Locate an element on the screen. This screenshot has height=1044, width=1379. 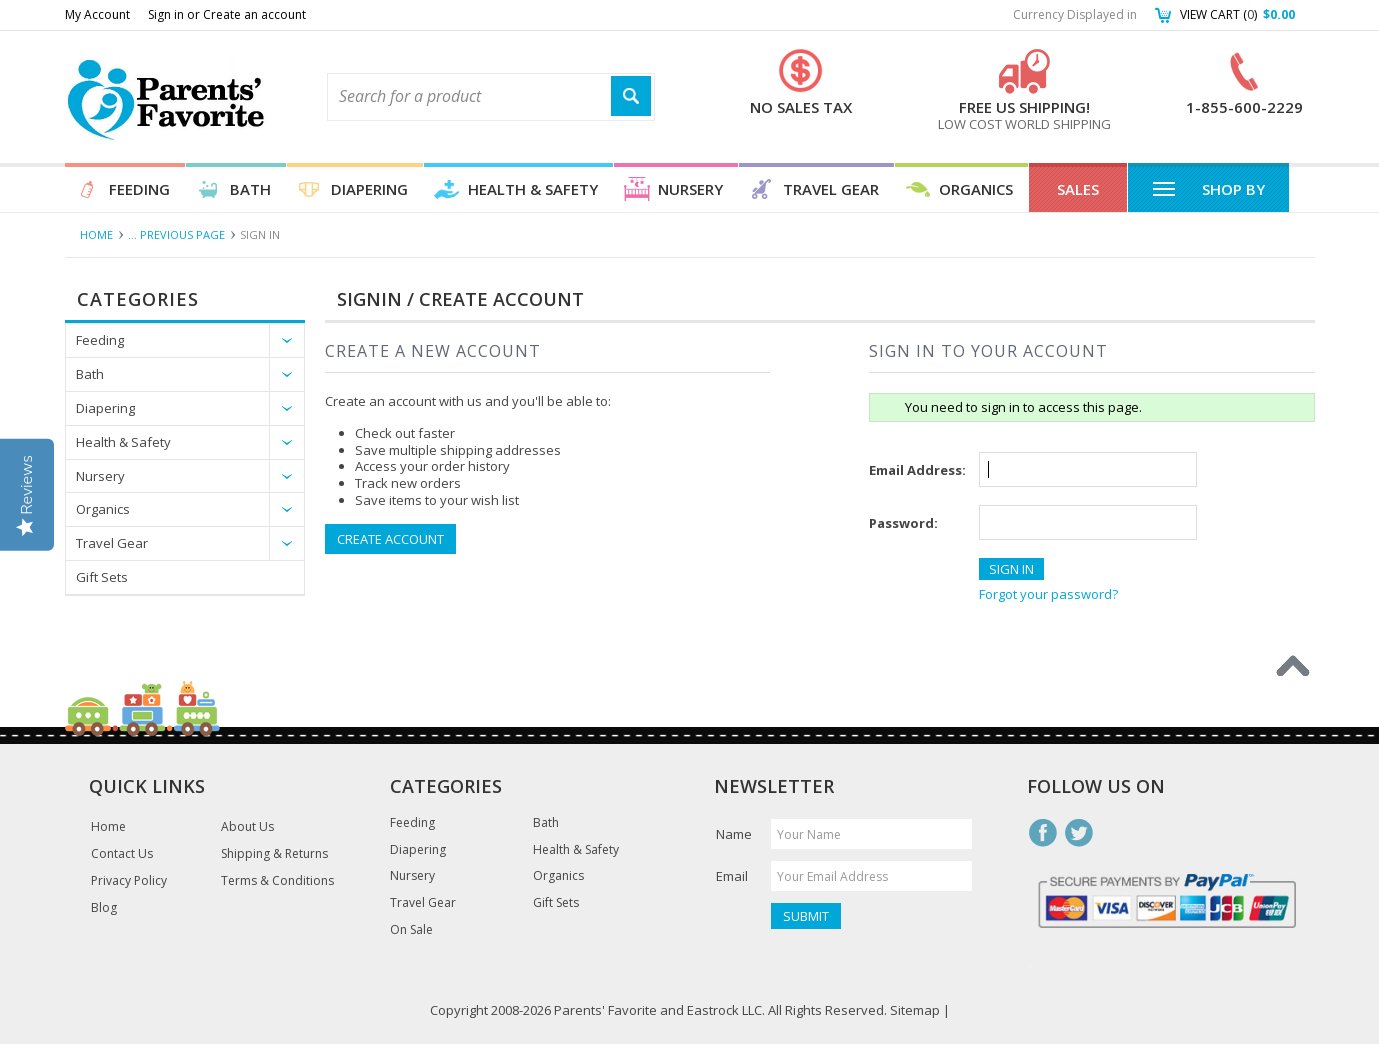
Shop By is located at coordinates (1208, 188).